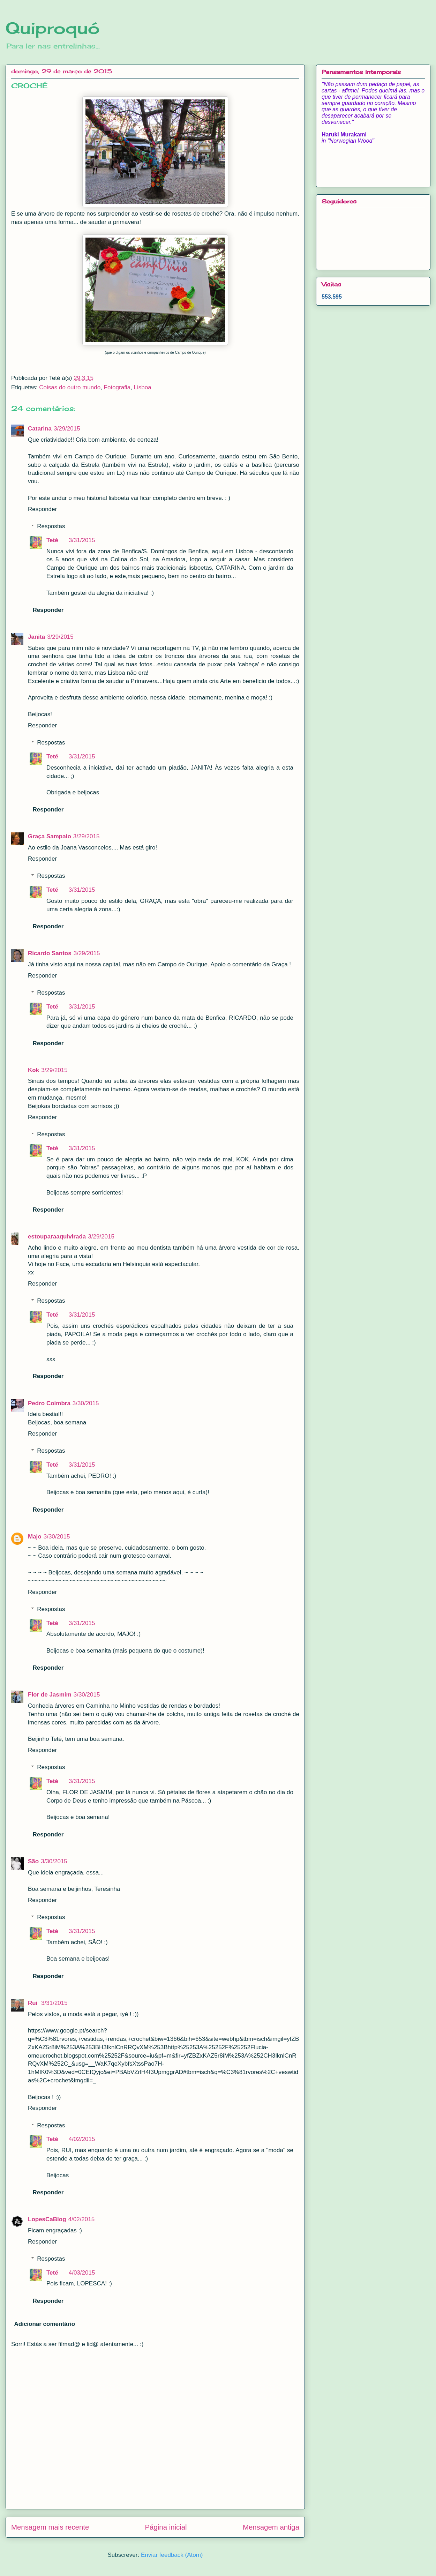 The height and width of the screenshot is (2576, 436). I want to click on Graça Sampaio, so click(49, 836).